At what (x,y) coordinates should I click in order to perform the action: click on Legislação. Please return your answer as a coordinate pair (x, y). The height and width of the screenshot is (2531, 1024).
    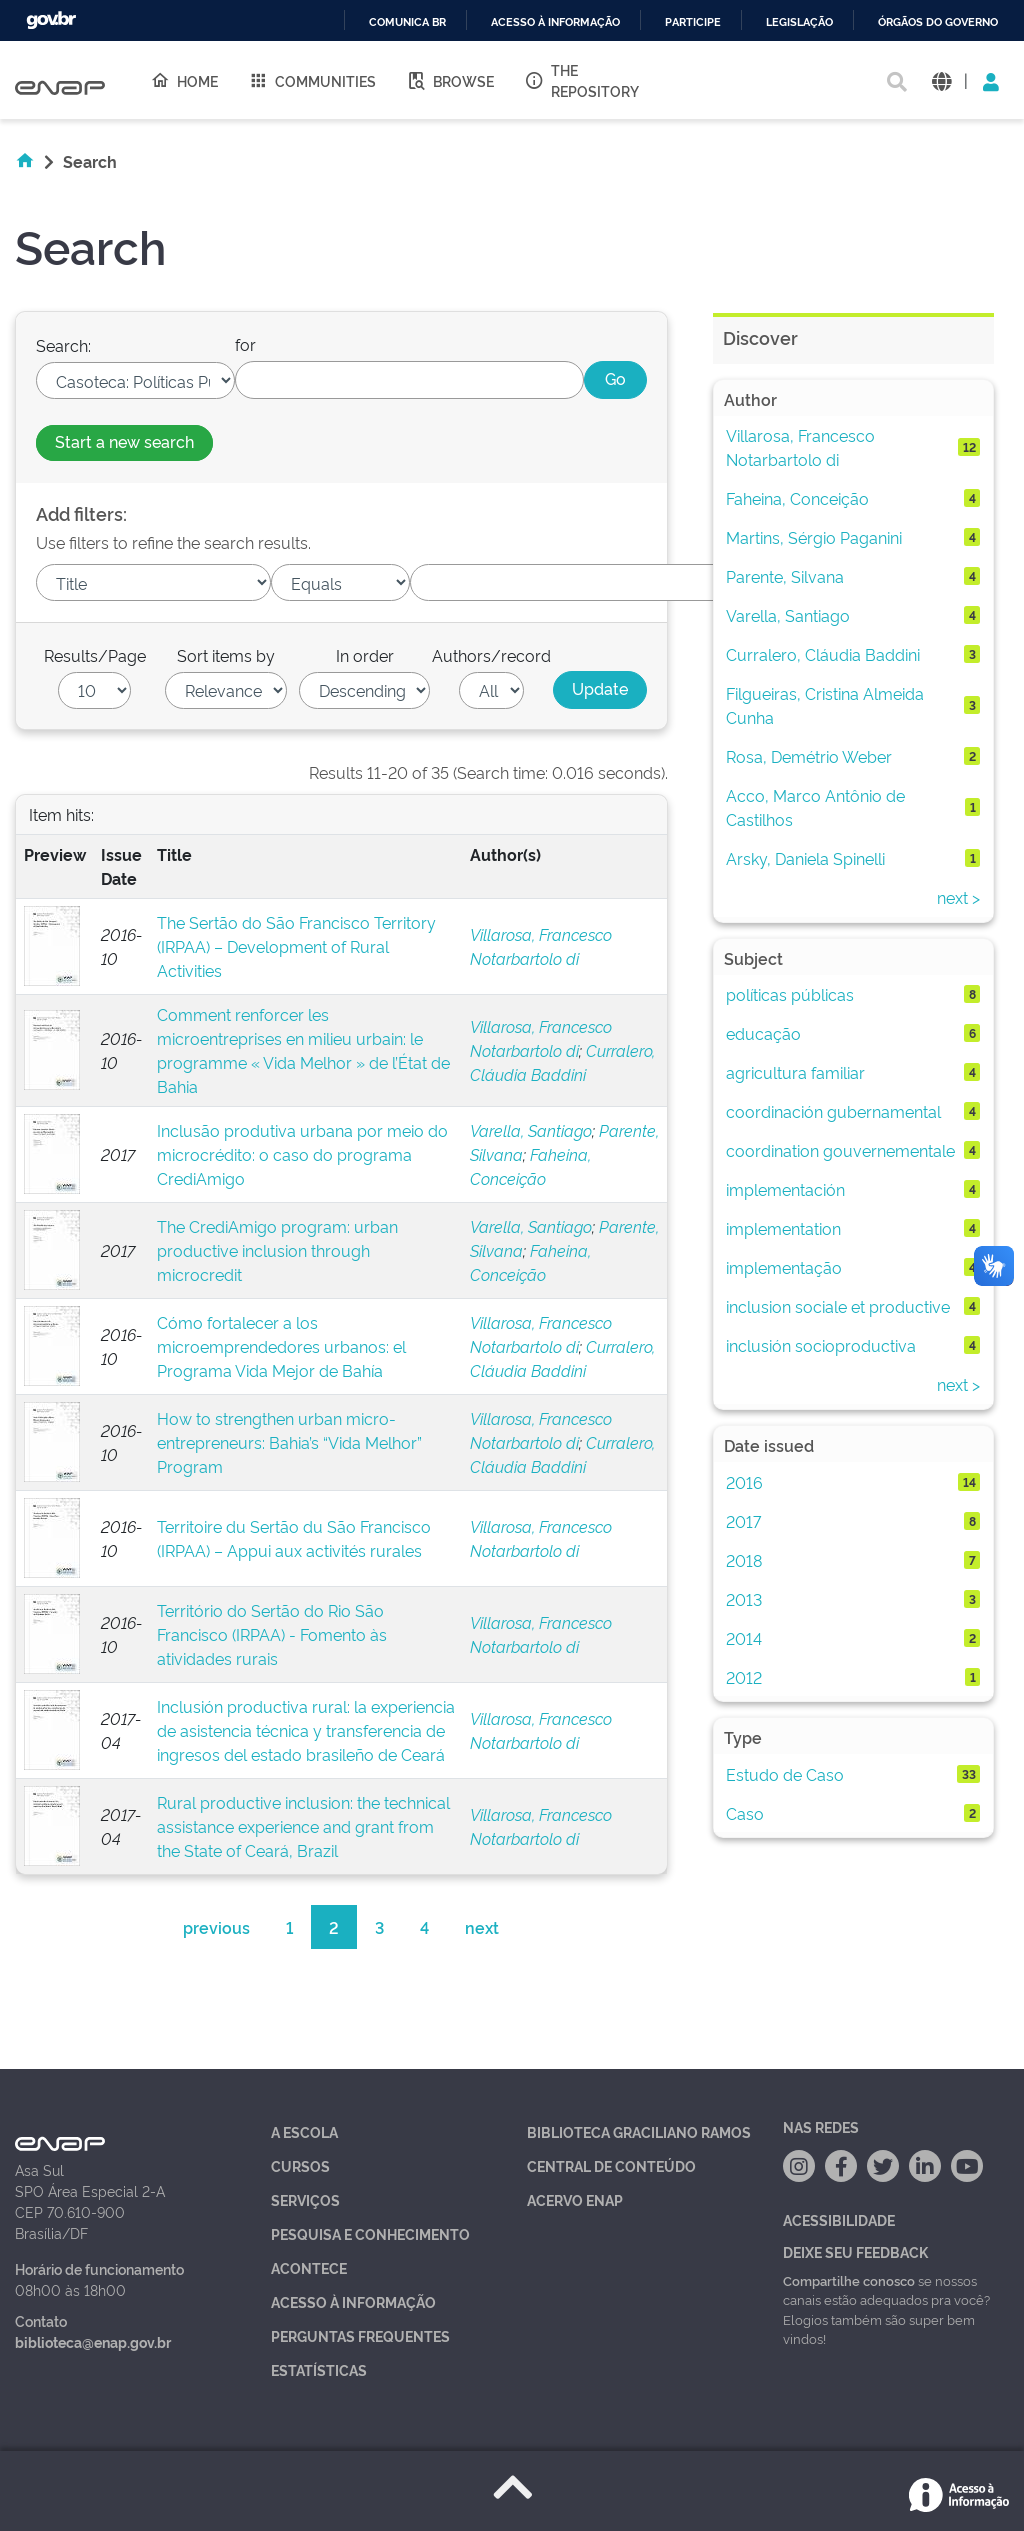
    Looking at the image, I should click on (799, 22).